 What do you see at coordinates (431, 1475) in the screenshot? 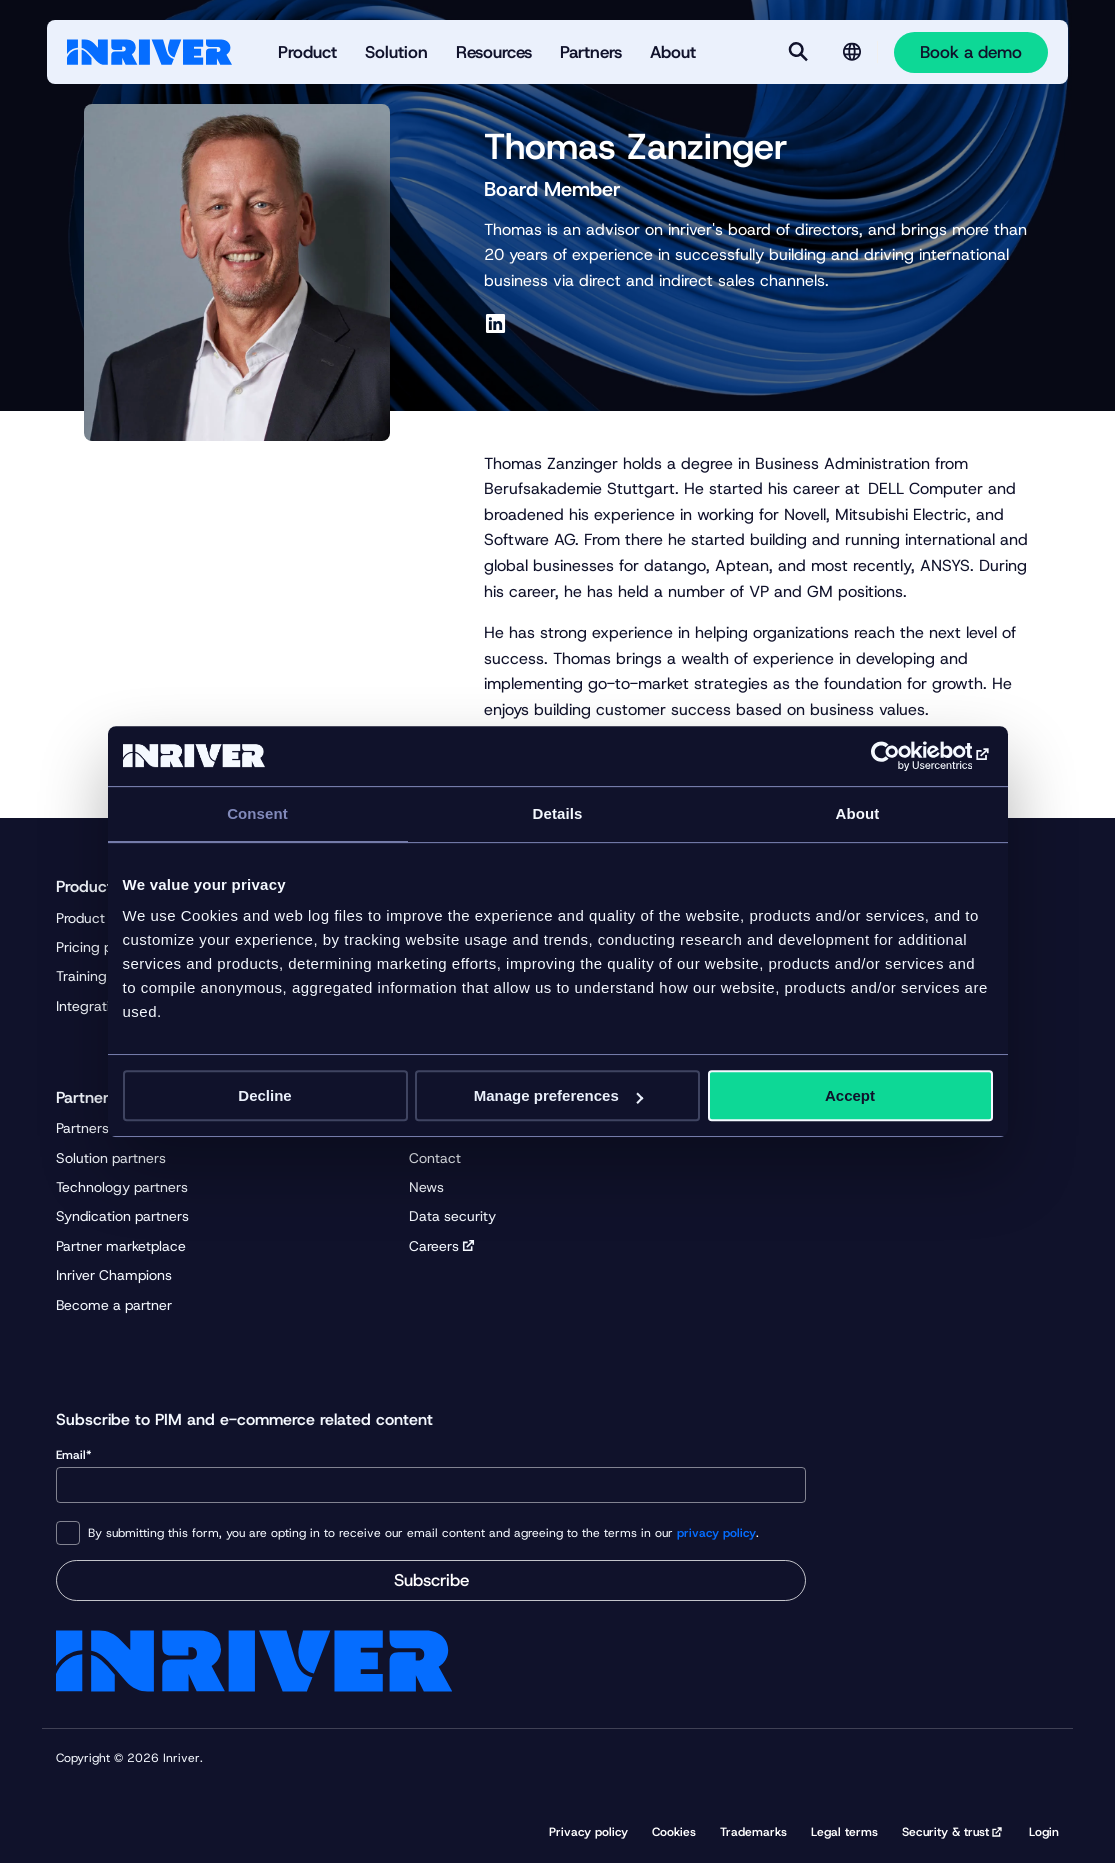
I see `Email*` at bounding box center [431, 1475].